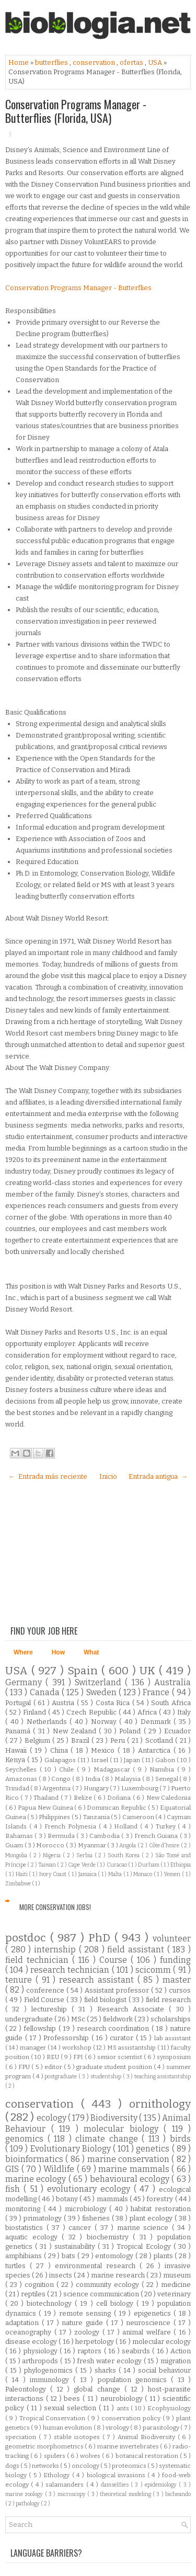 This screenshot has width=196, height=2576. What do you see at coordinates (76, 1731) in the screenshot?
I see `New Zealand` at bounding box center [76, 1731].